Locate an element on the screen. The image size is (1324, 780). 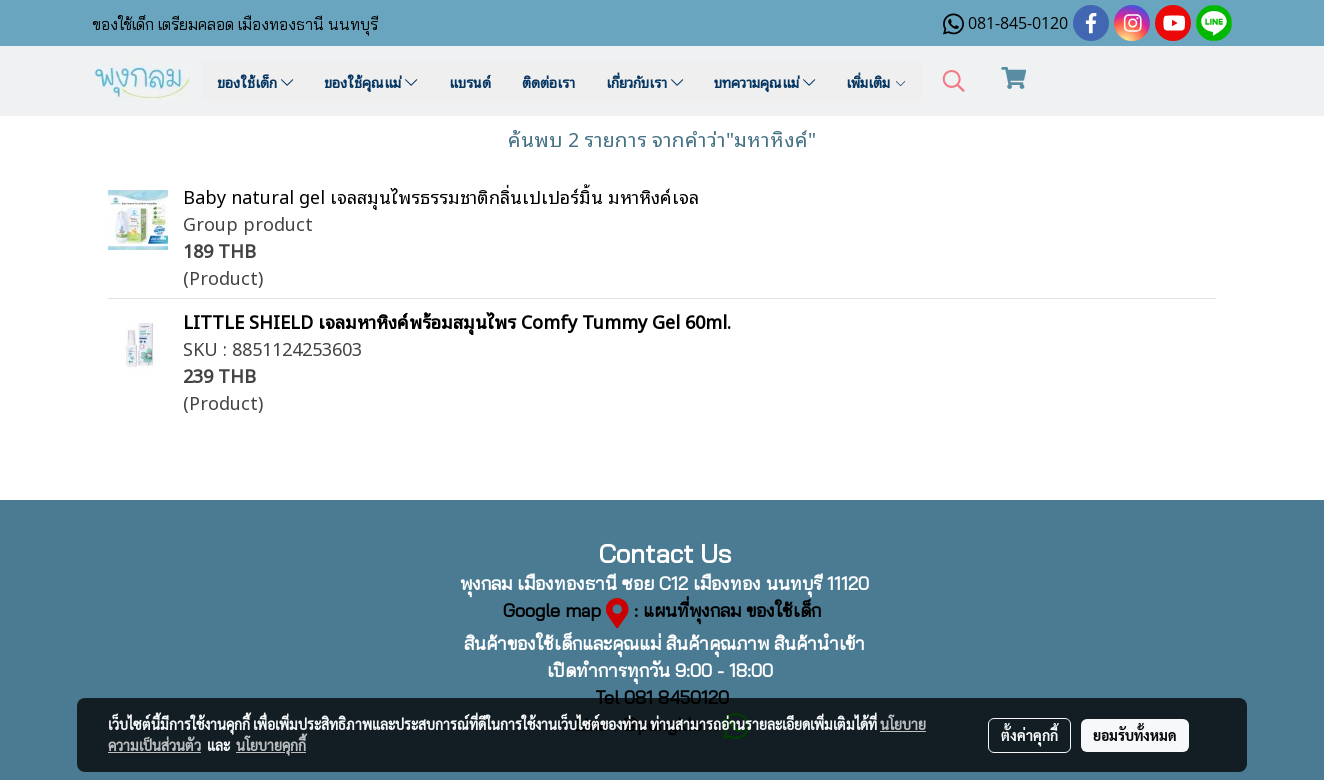
ตั้งค่าคุกกี้ is located at coordinates (1029, 735).